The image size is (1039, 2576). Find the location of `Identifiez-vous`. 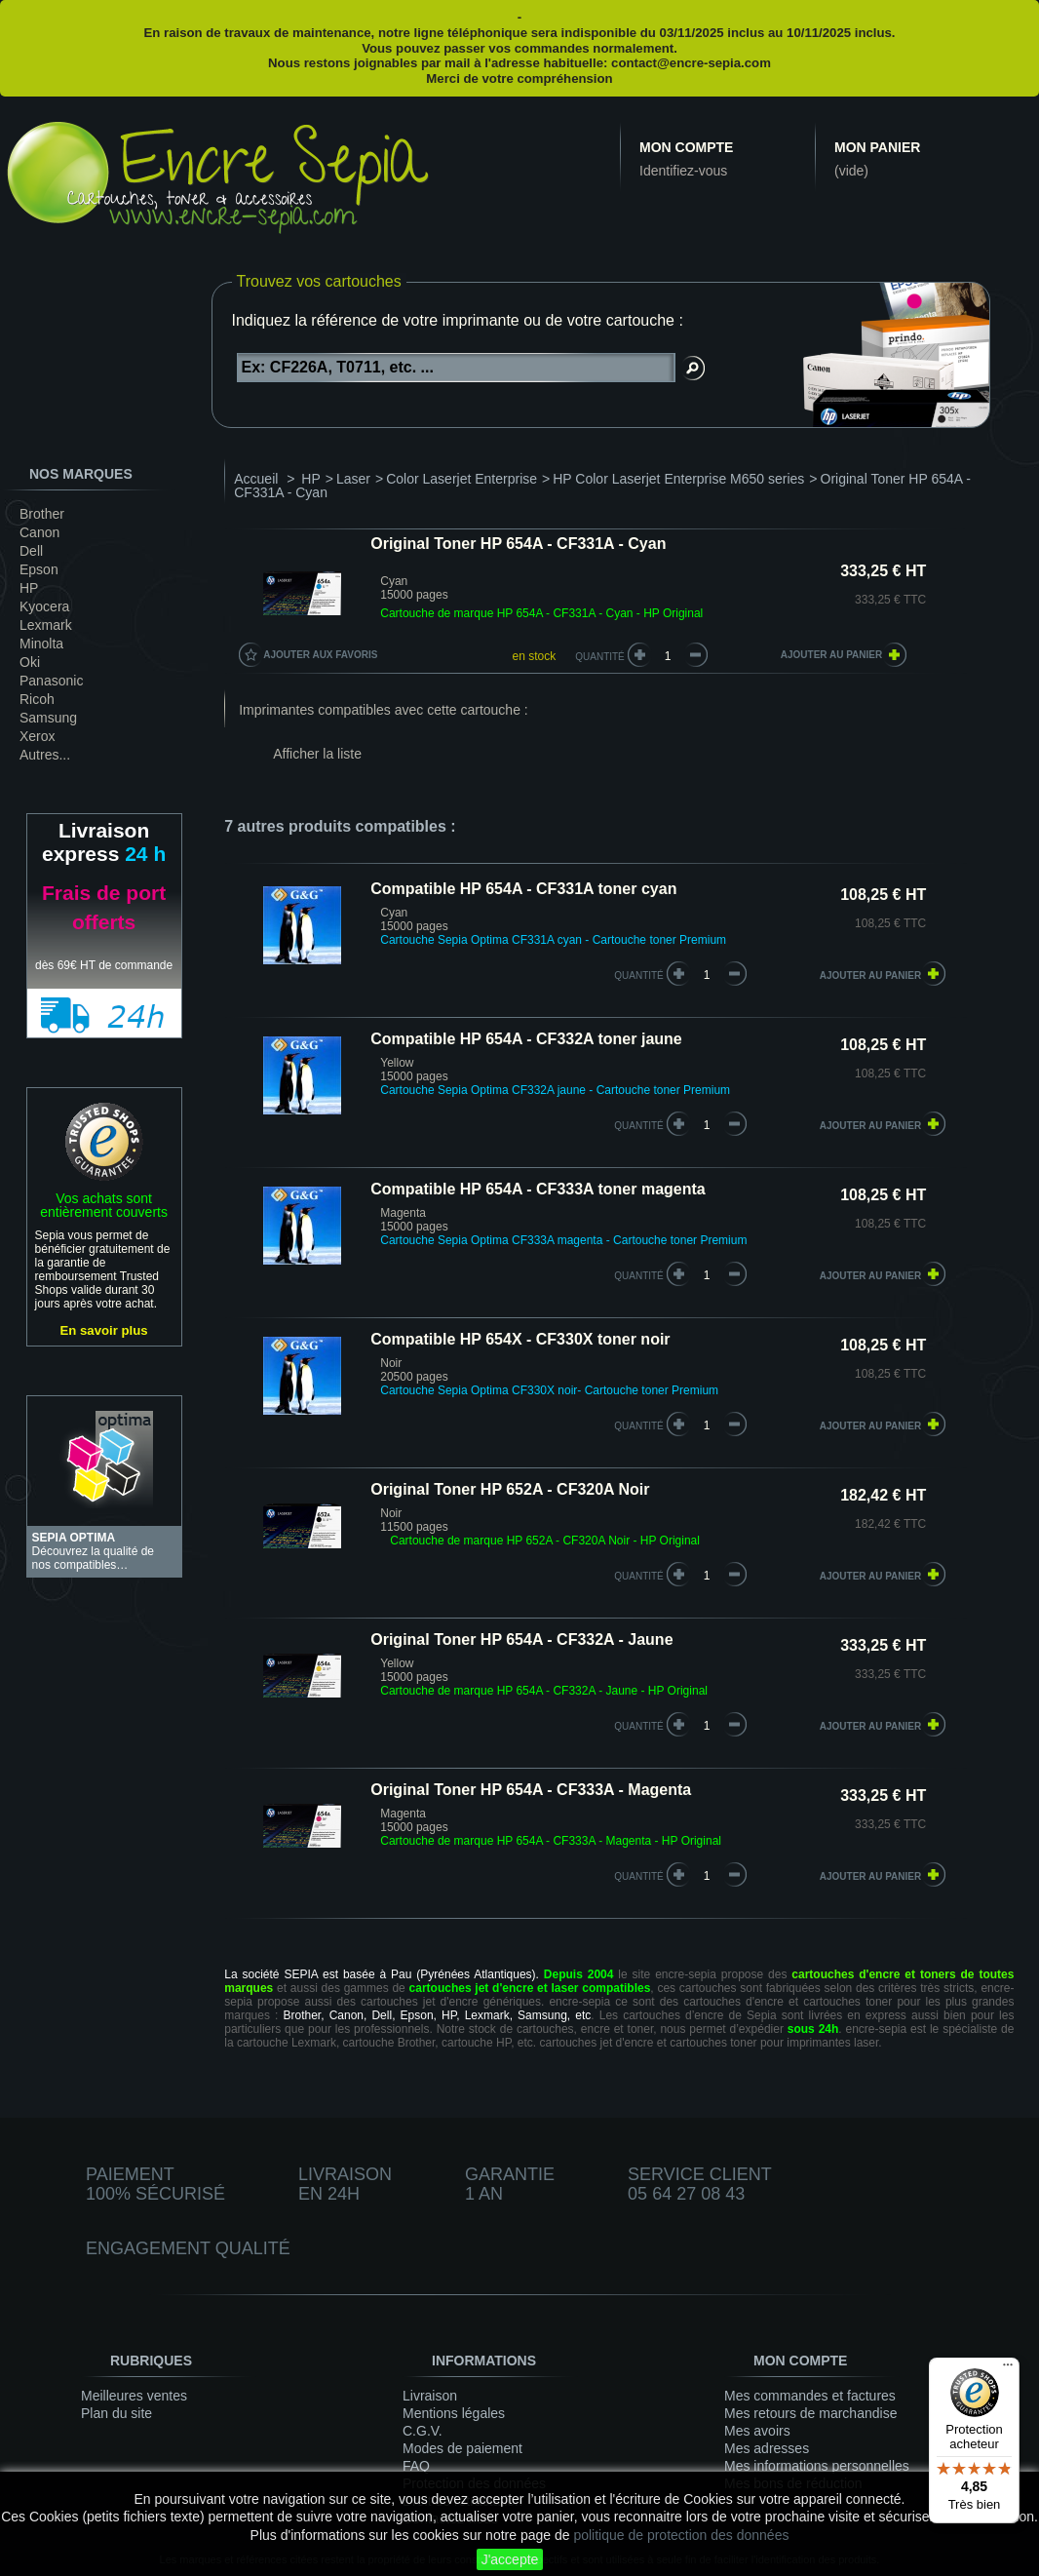

Identifiez-vous is located at coordinates (683, 170).